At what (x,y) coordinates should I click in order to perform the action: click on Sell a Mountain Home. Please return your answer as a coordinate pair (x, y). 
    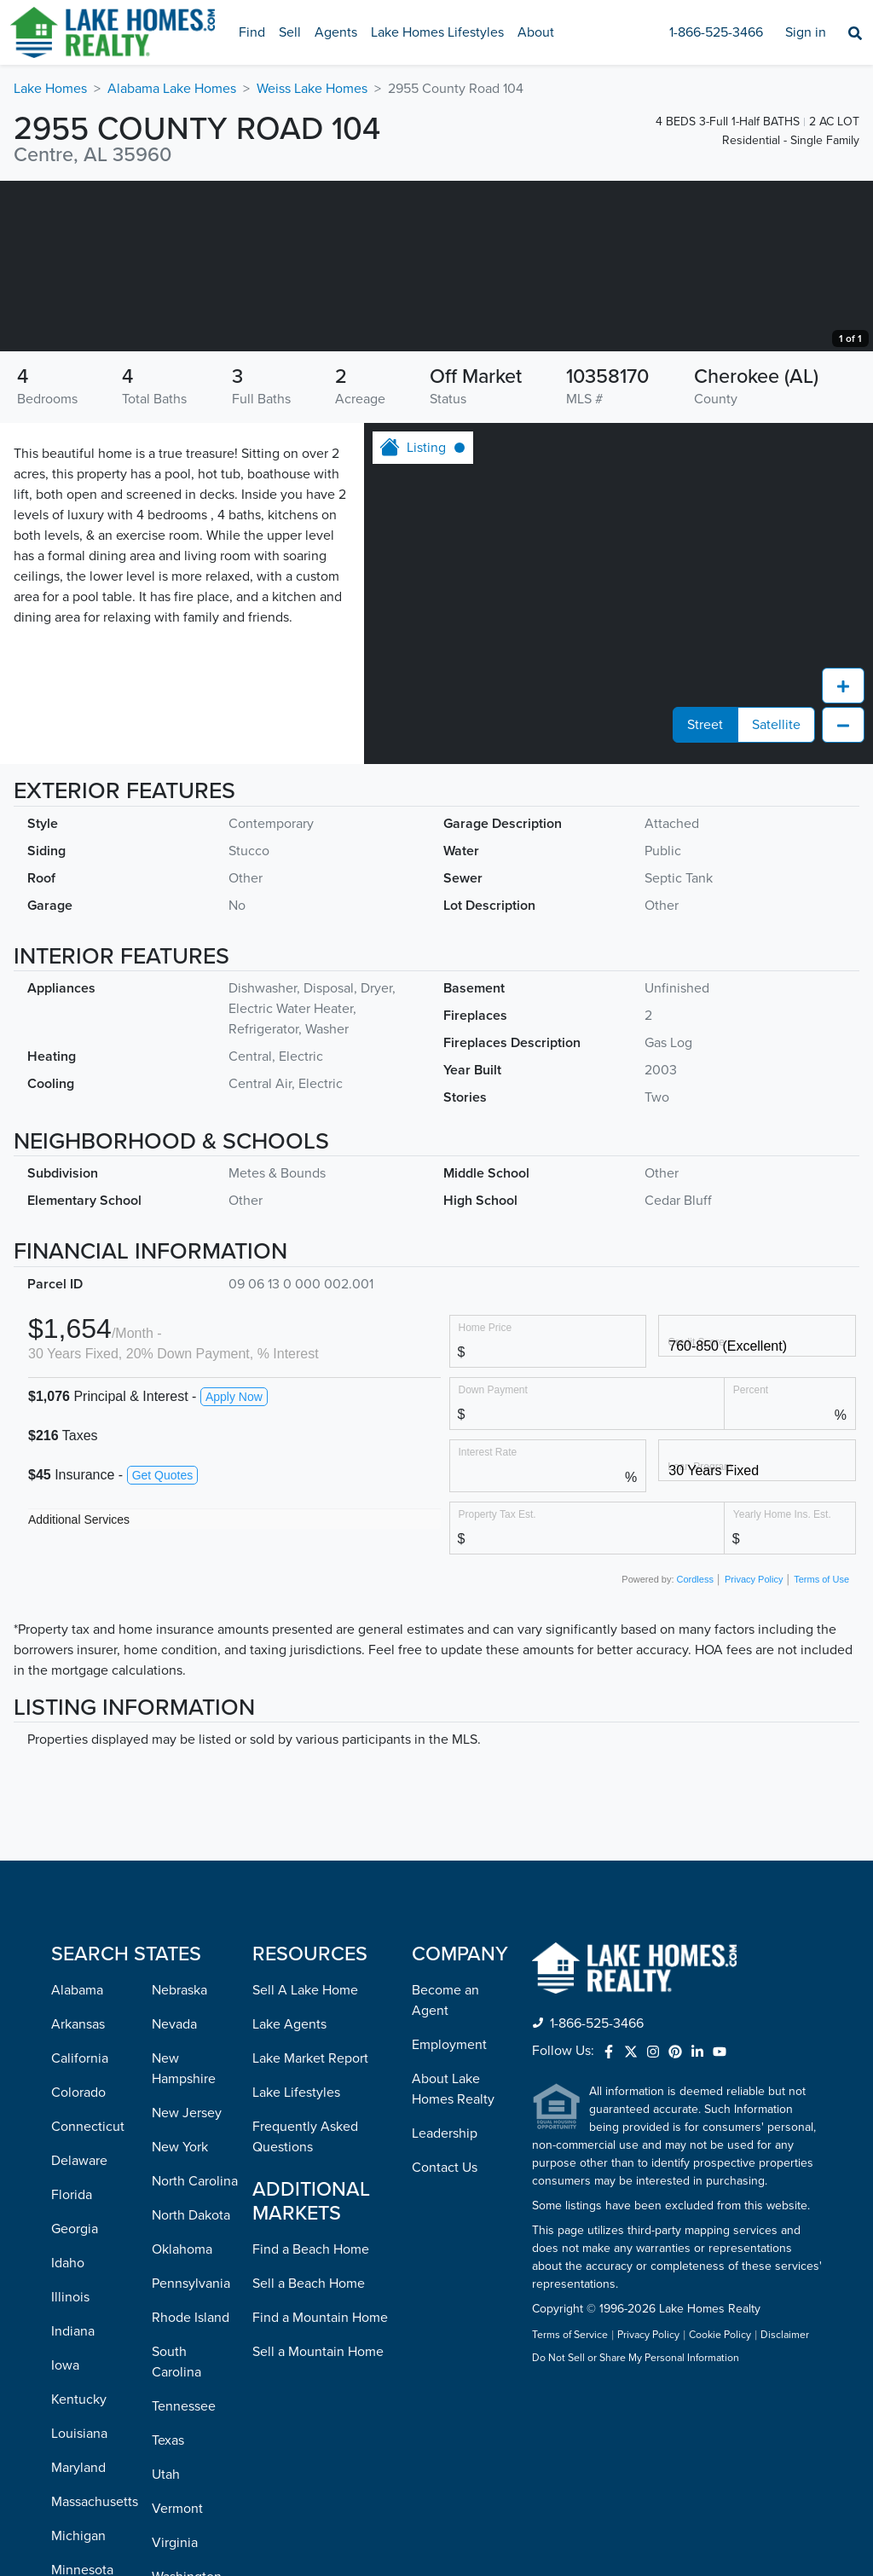
    Looking at the image, I should click on (318, 2522).